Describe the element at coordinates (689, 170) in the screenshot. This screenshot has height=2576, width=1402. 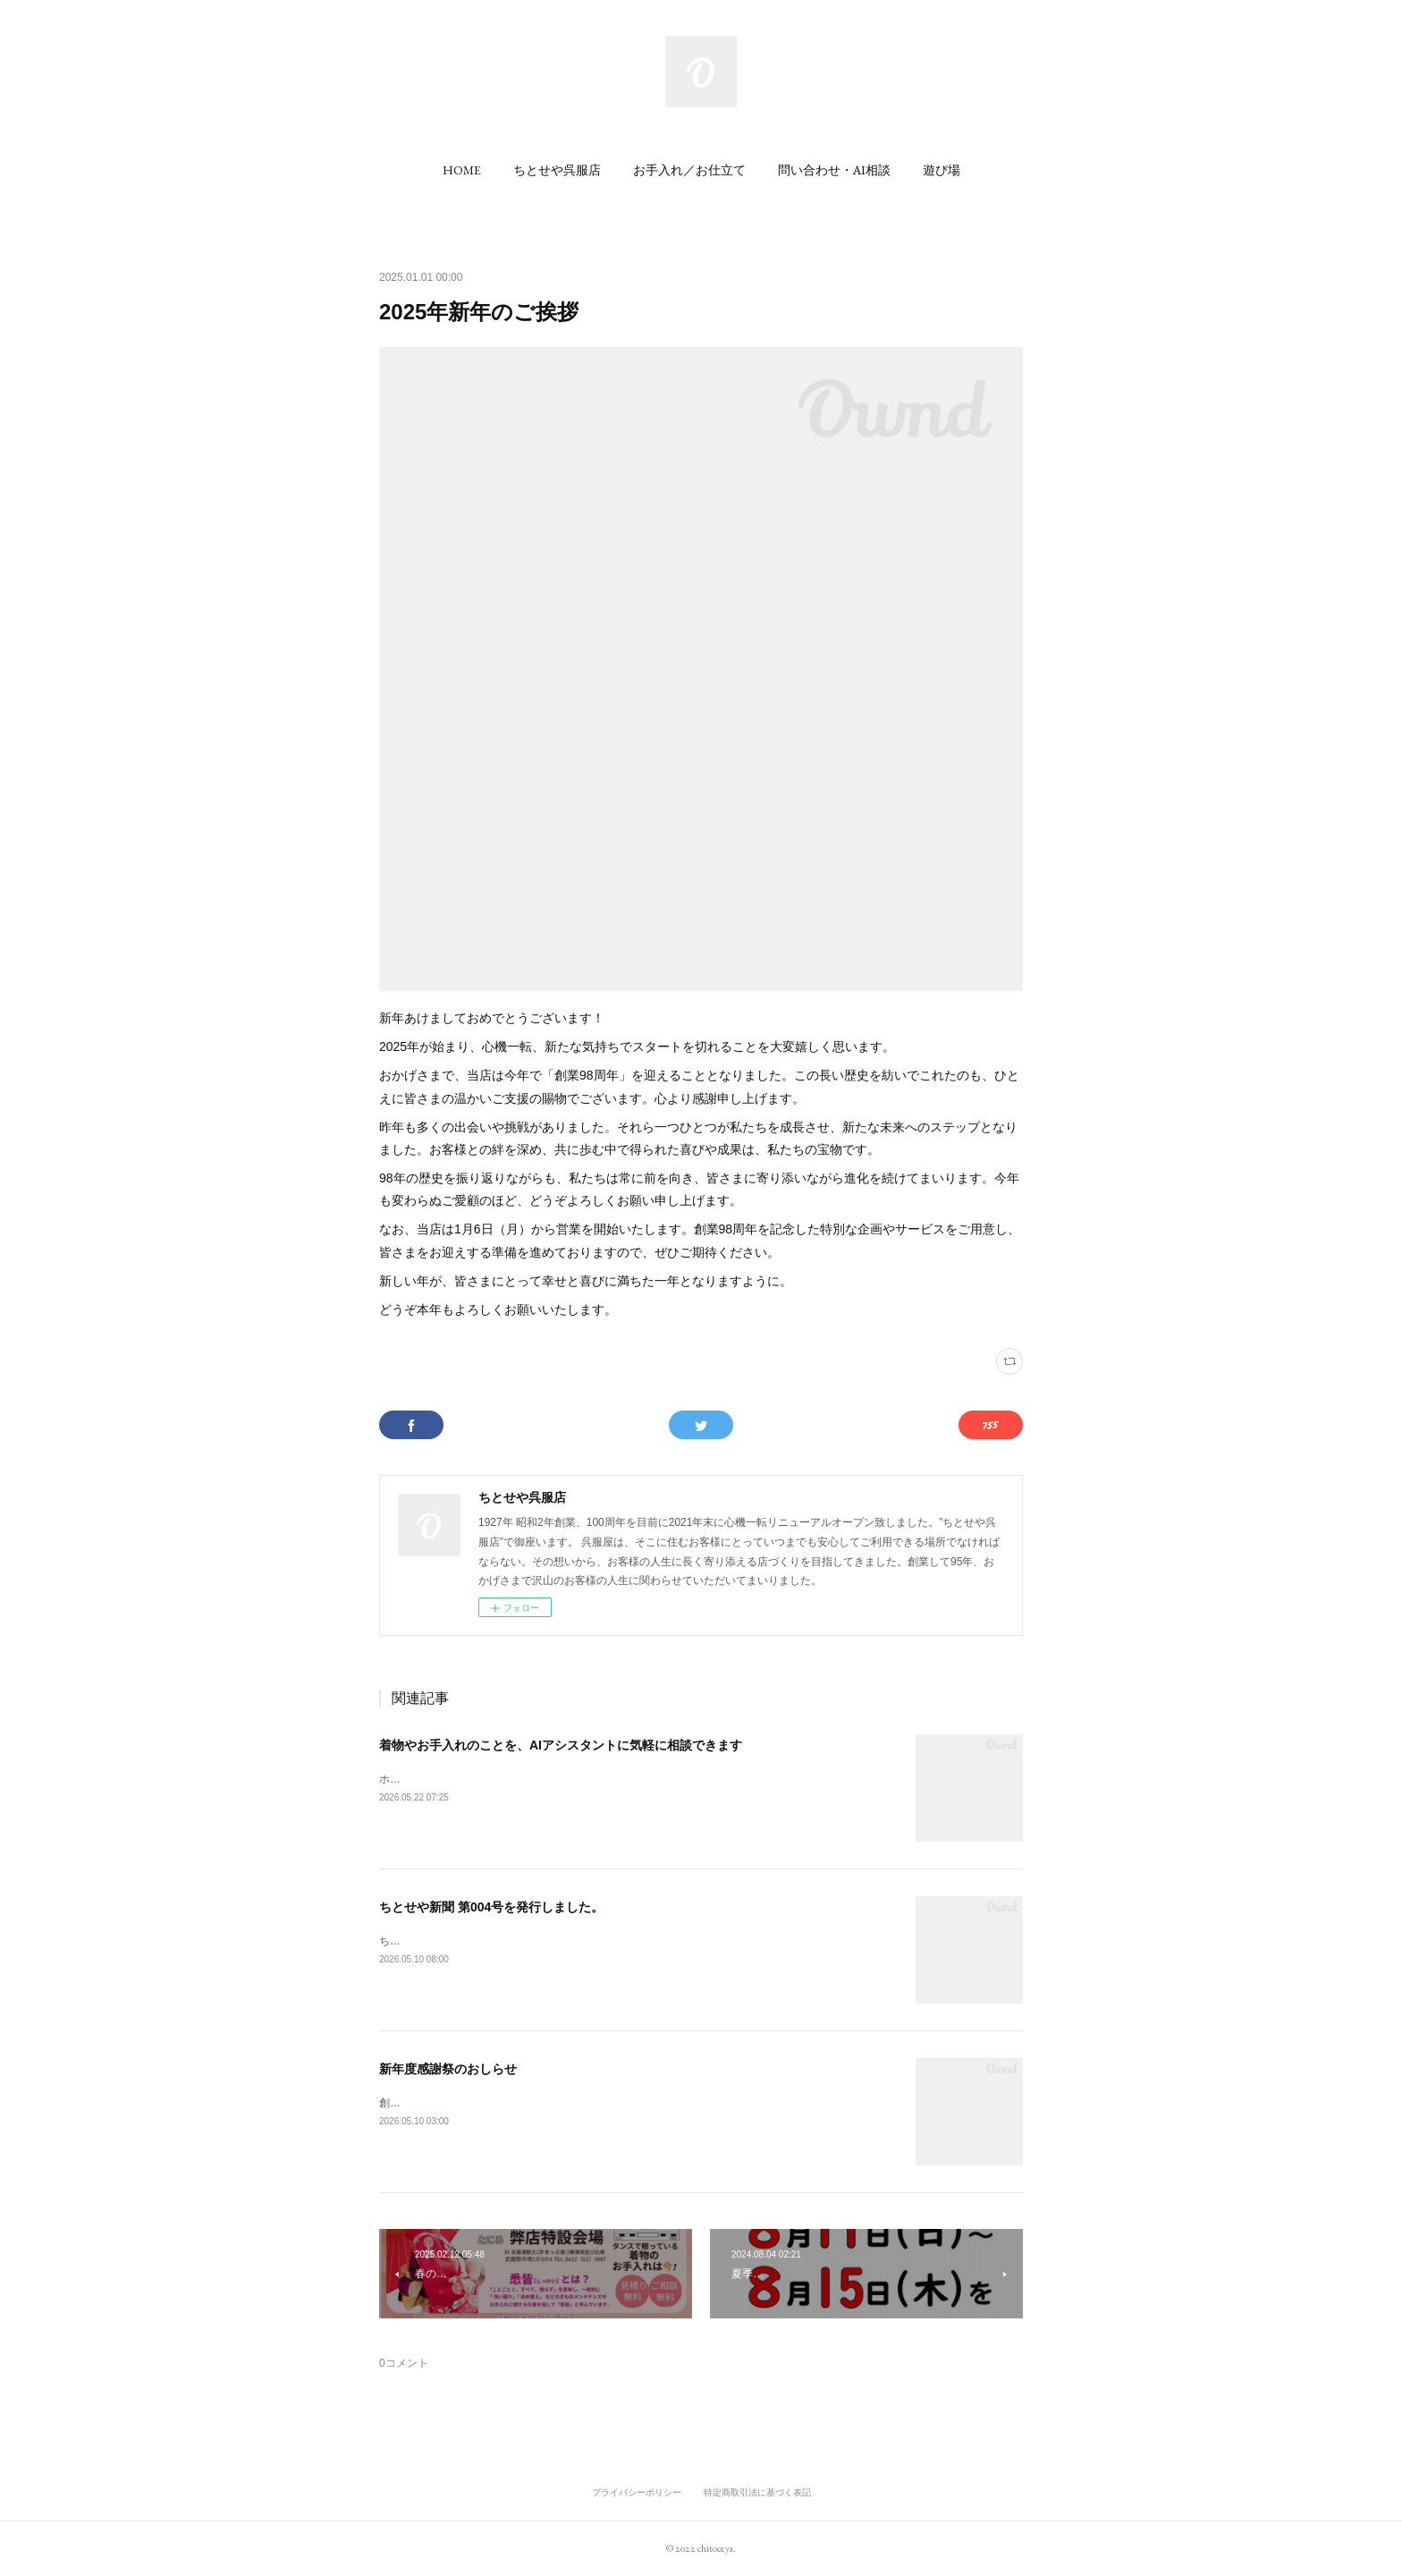
I see `お手入れ／お仕立て` at that location.